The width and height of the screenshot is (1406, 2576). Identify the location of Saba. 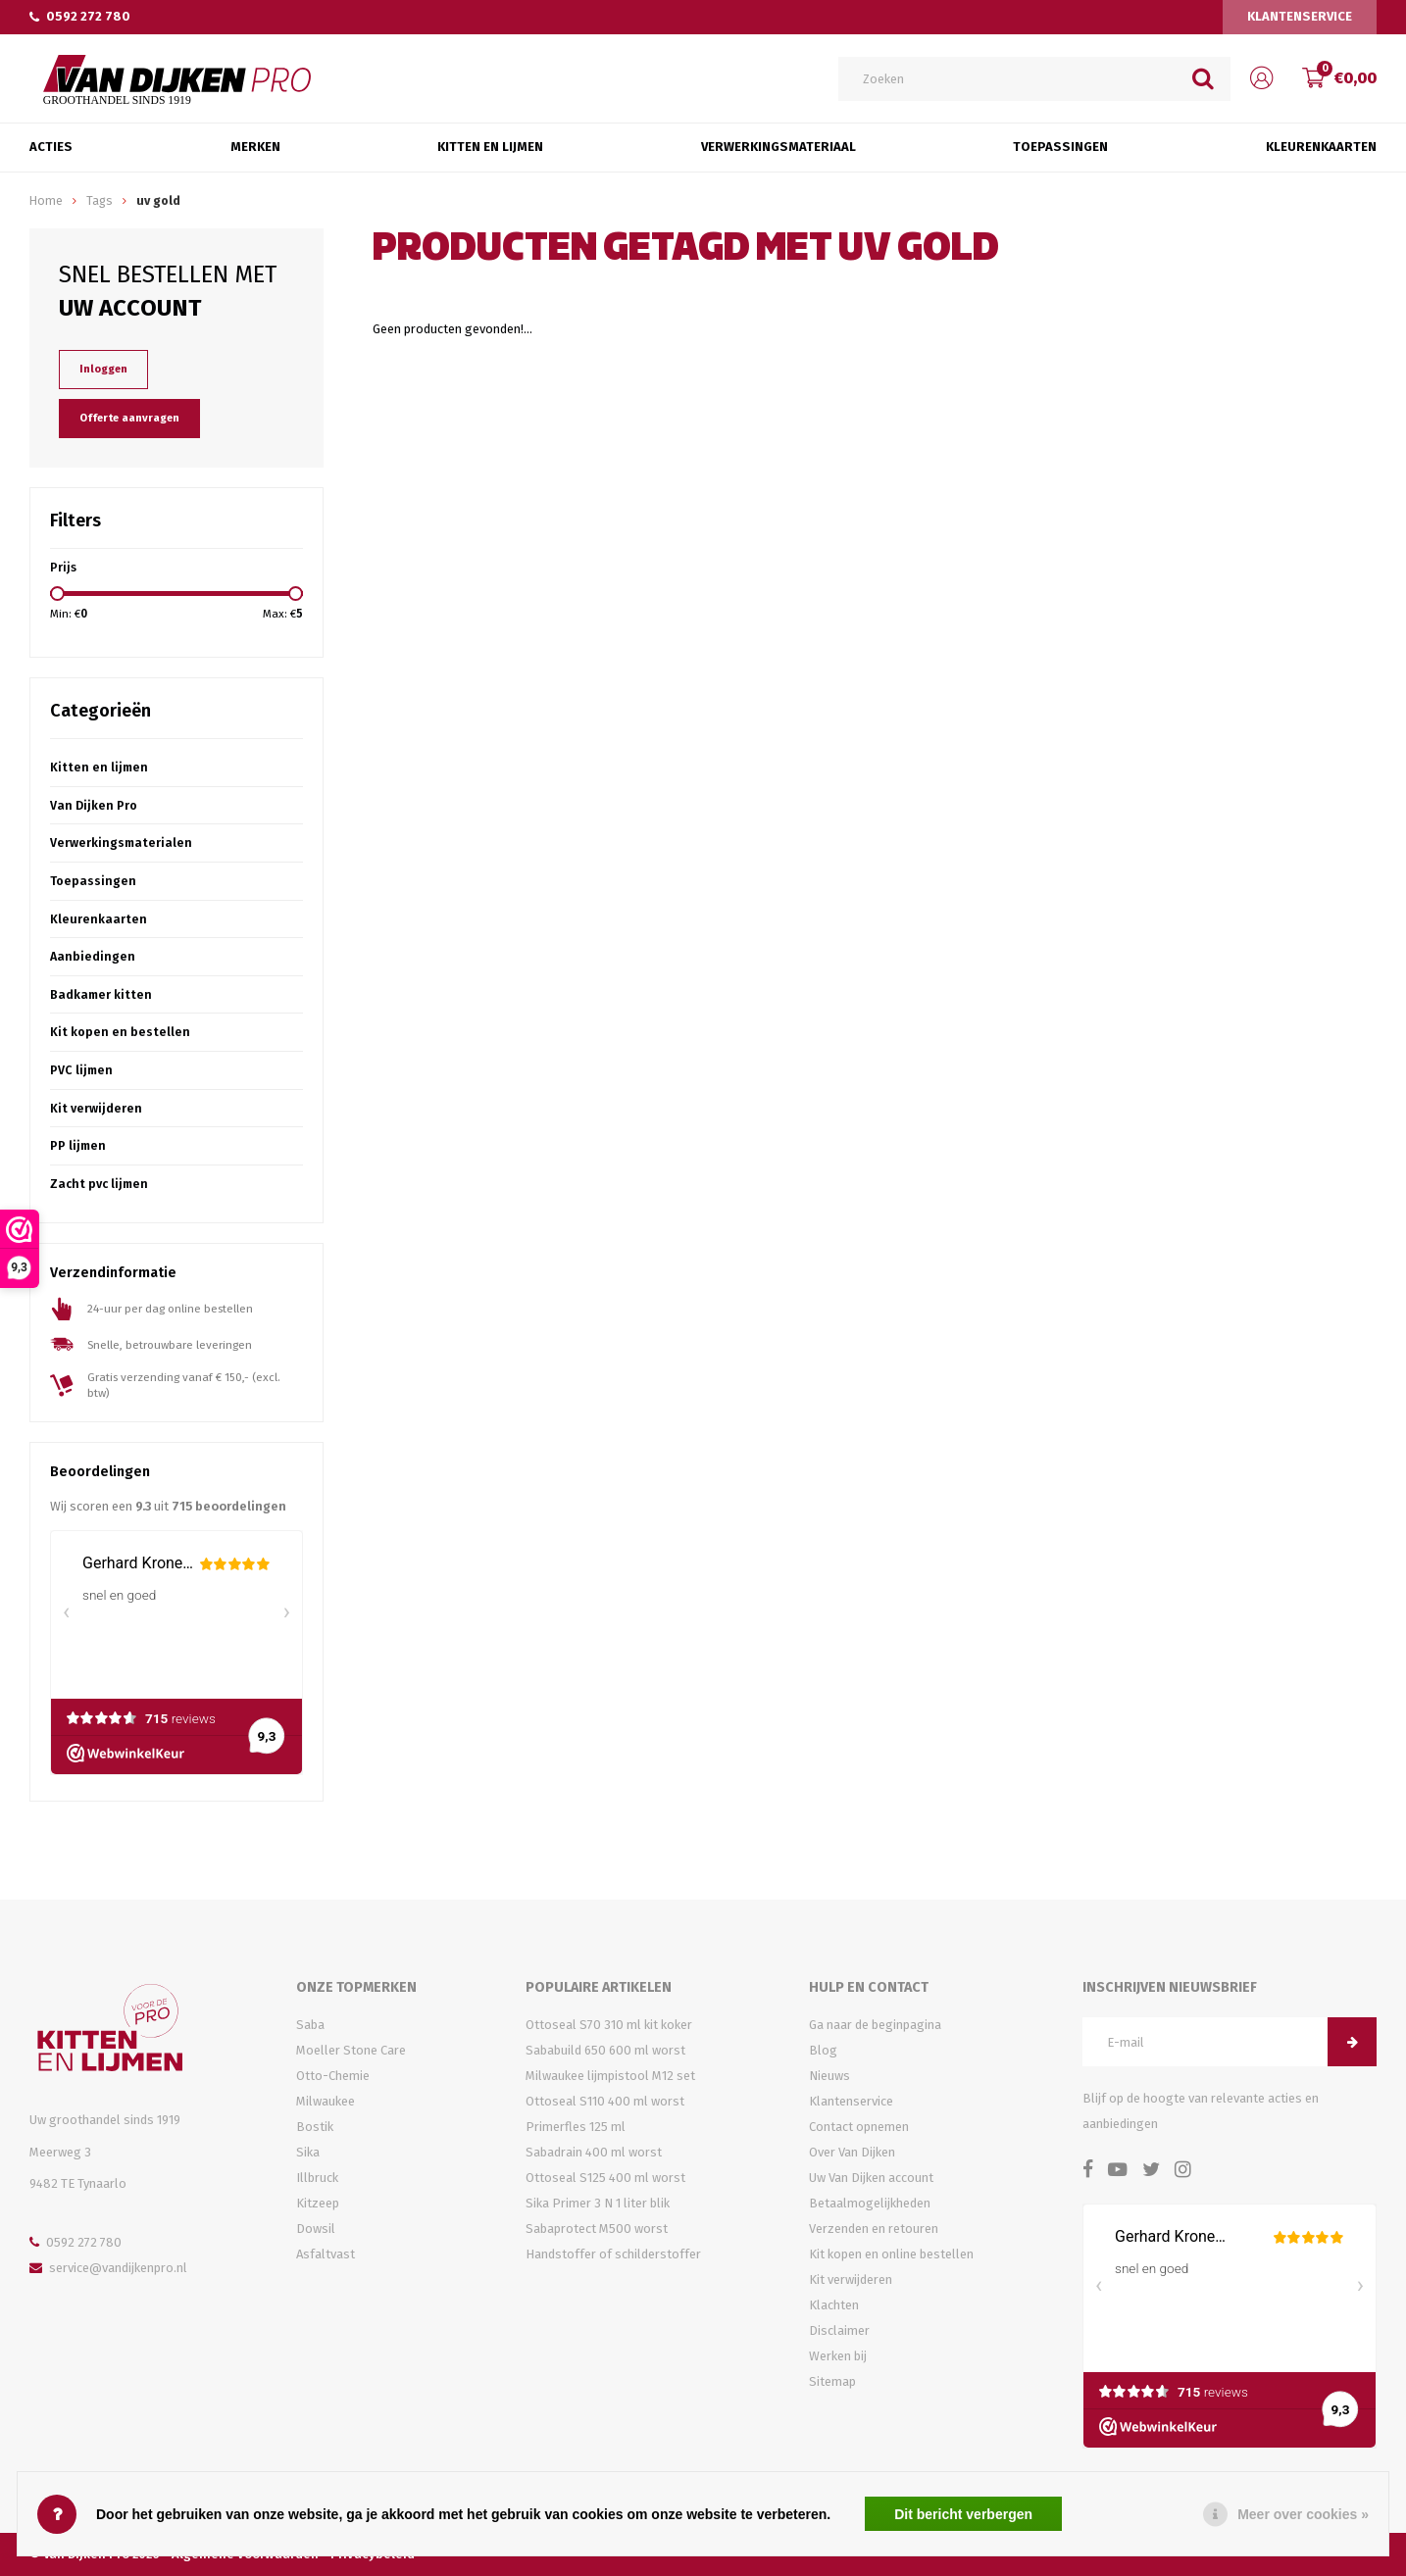
(310, 2024).